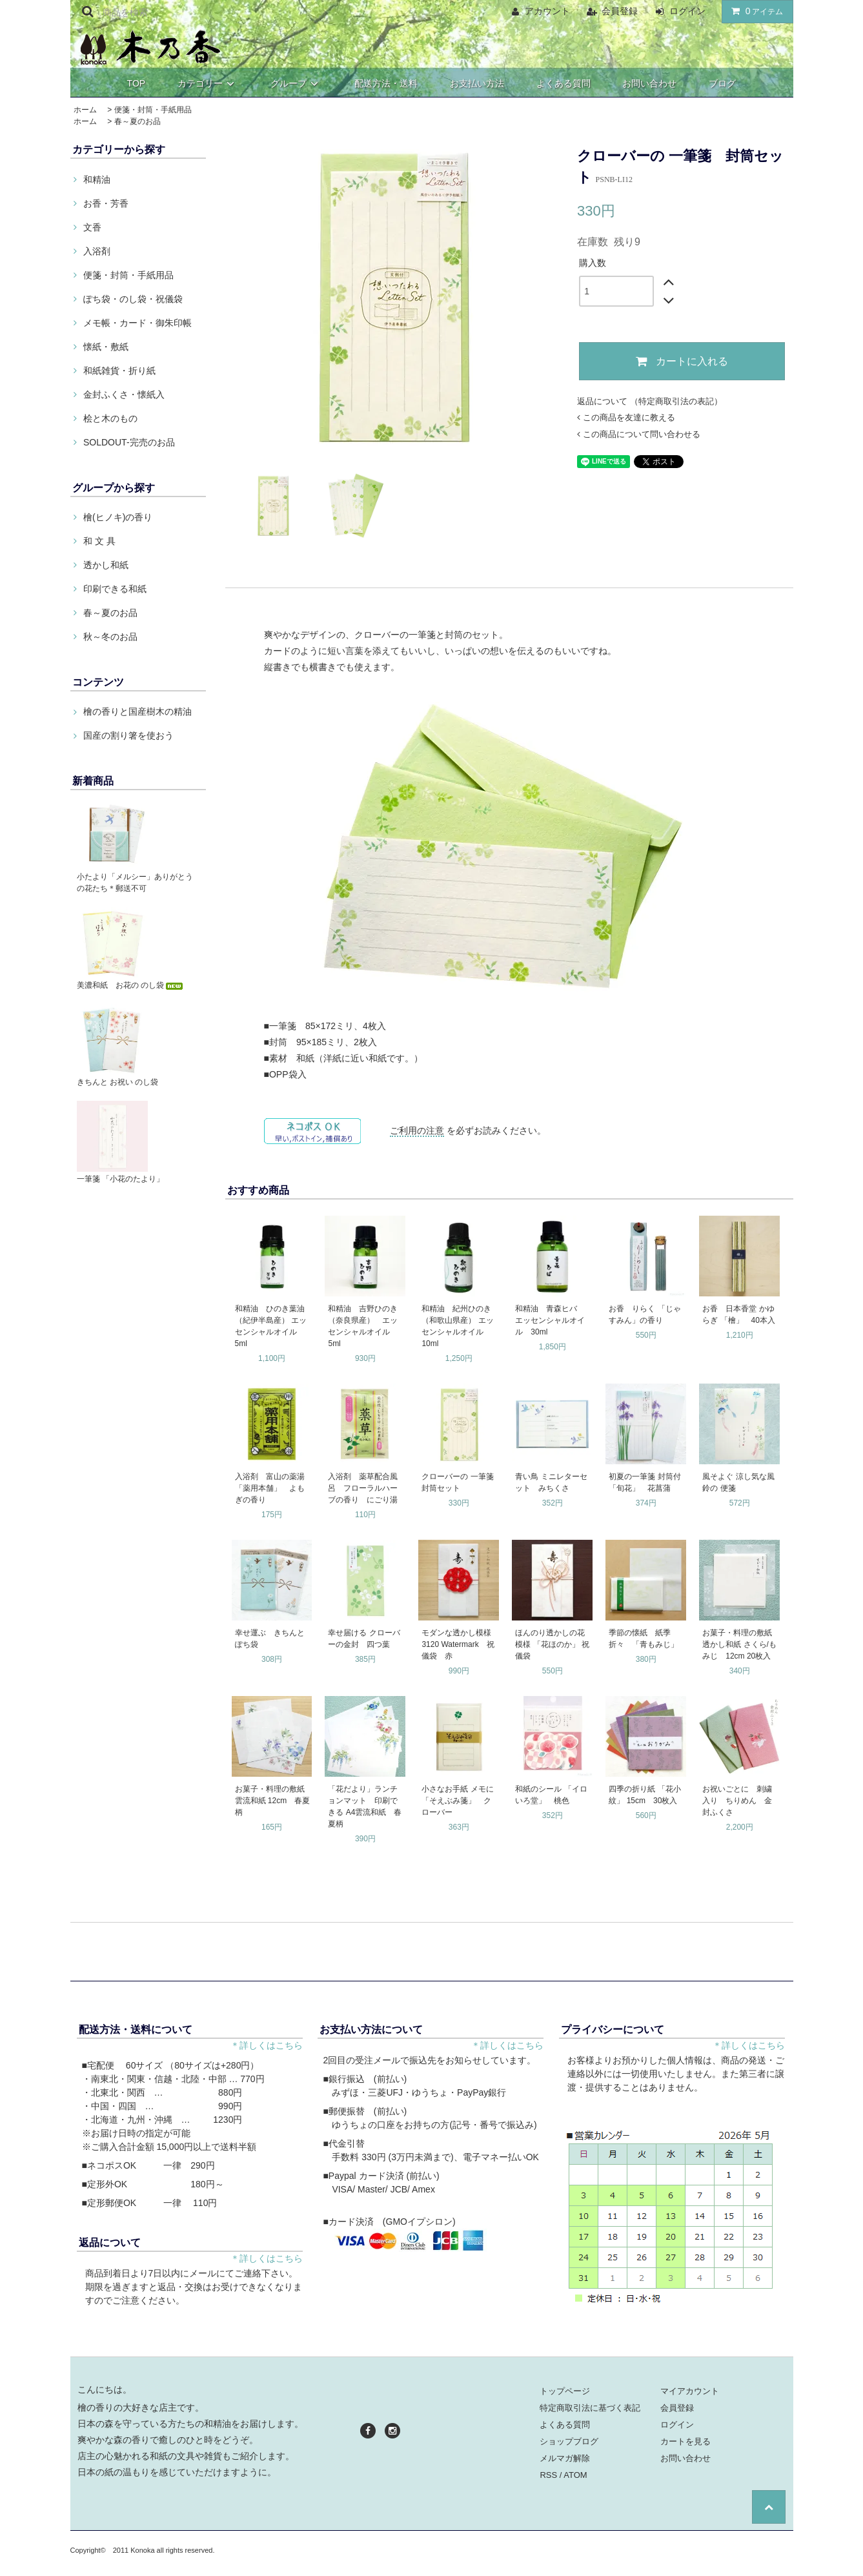 This screenshot has width=863, height=2576. I want to click on 春～夏のお品, so click(137, 121).